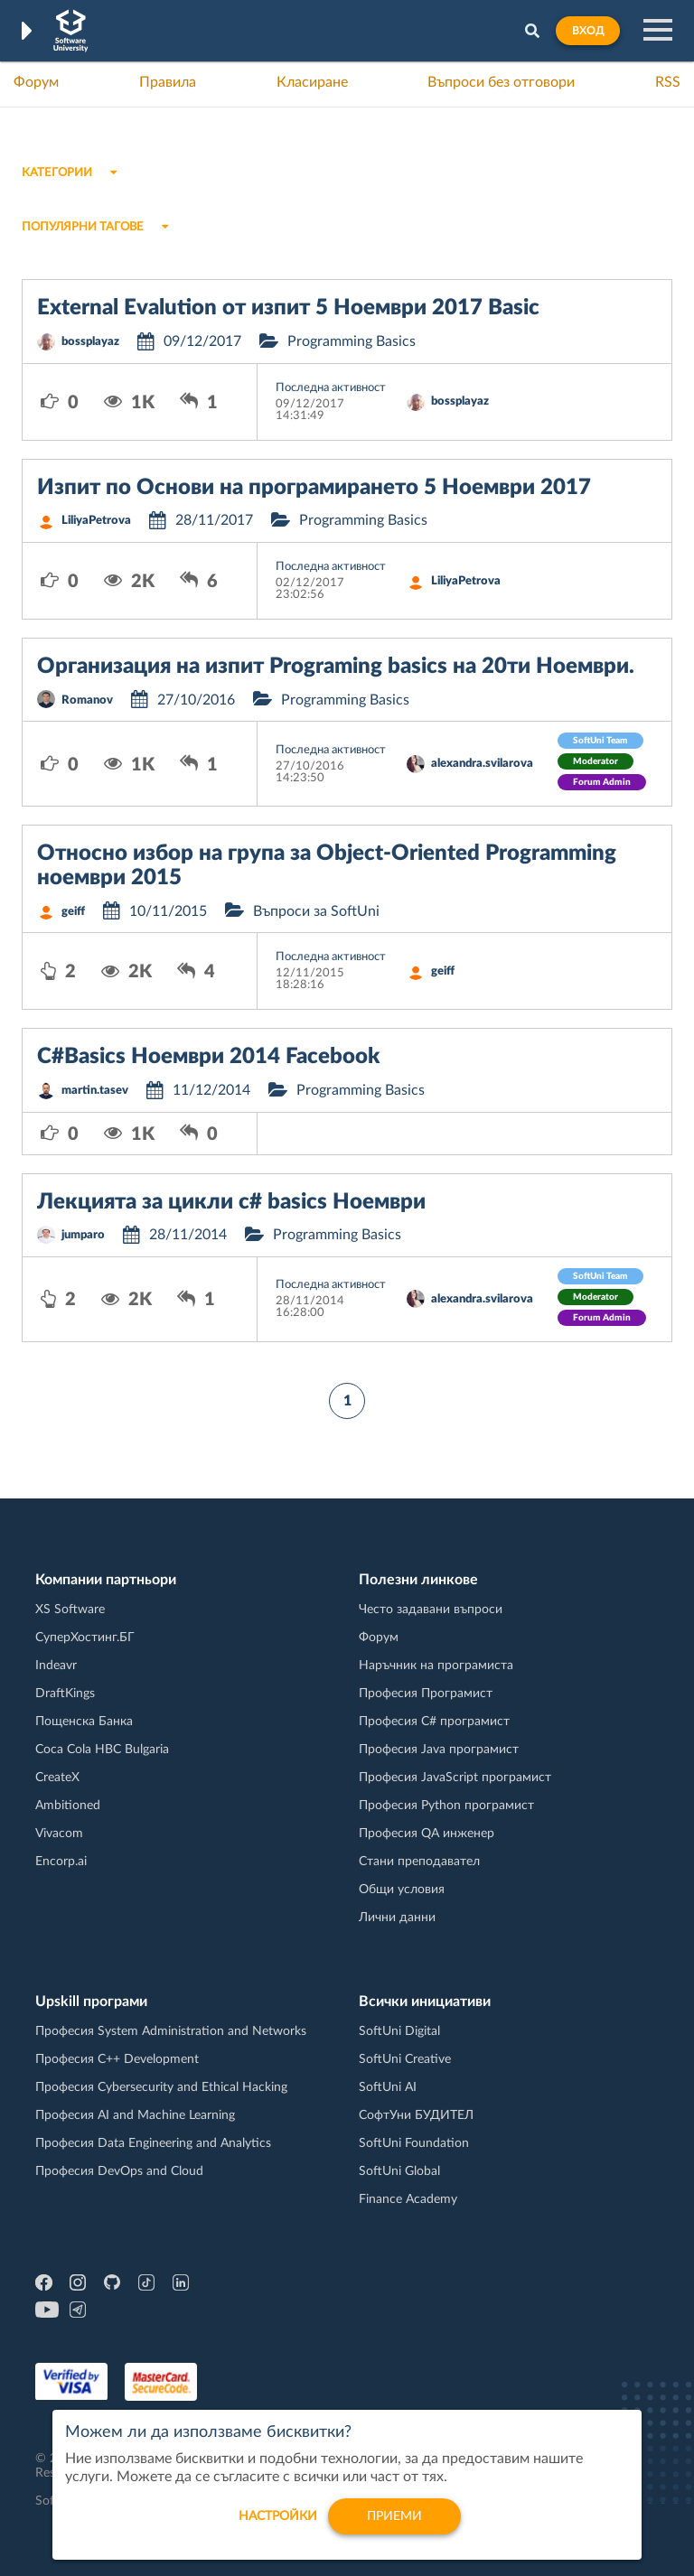  Describe the element at coordinates (36, 82) in the screenshot. I see `Форум` at that location.